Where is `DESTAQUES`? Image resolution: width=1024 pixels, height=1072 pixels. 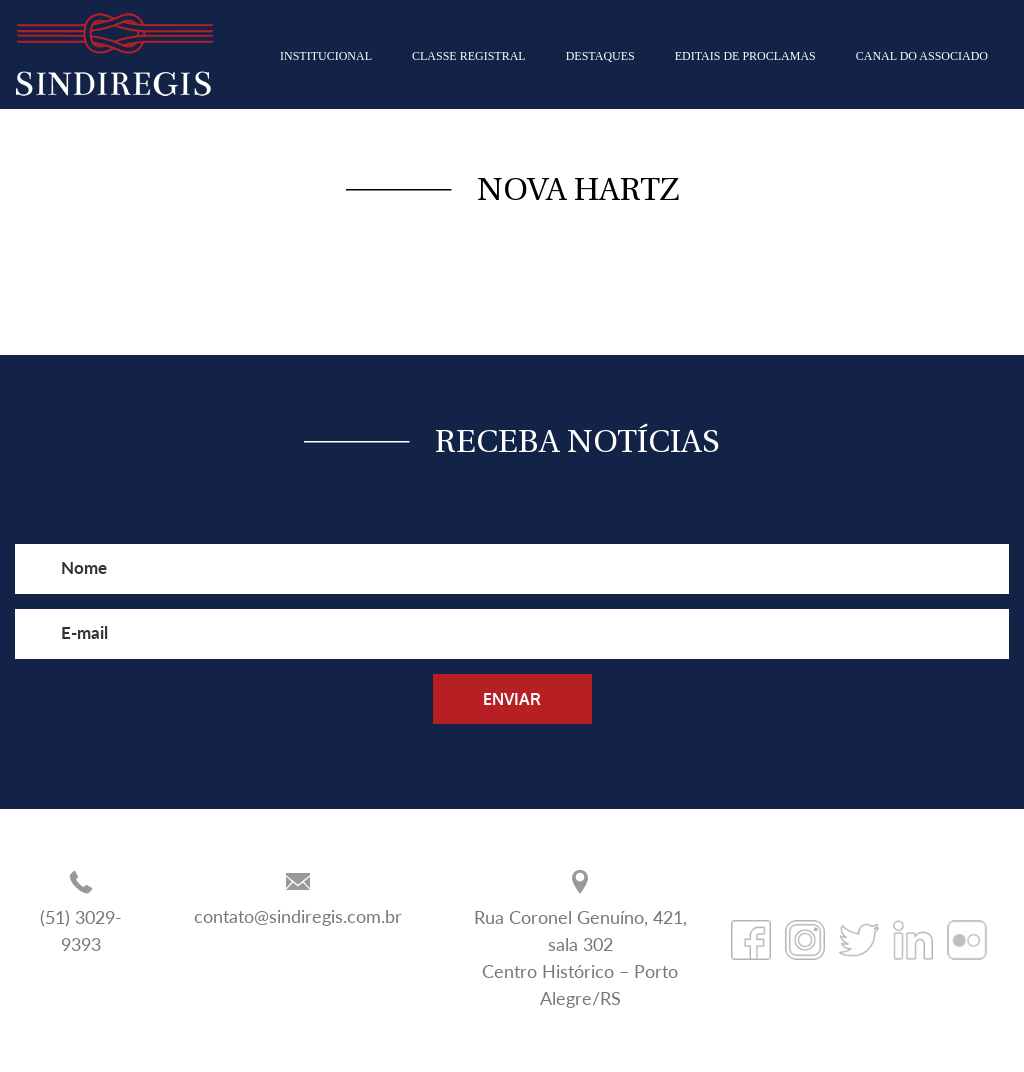
DESTAQUES is located at coordinates (600, 56).